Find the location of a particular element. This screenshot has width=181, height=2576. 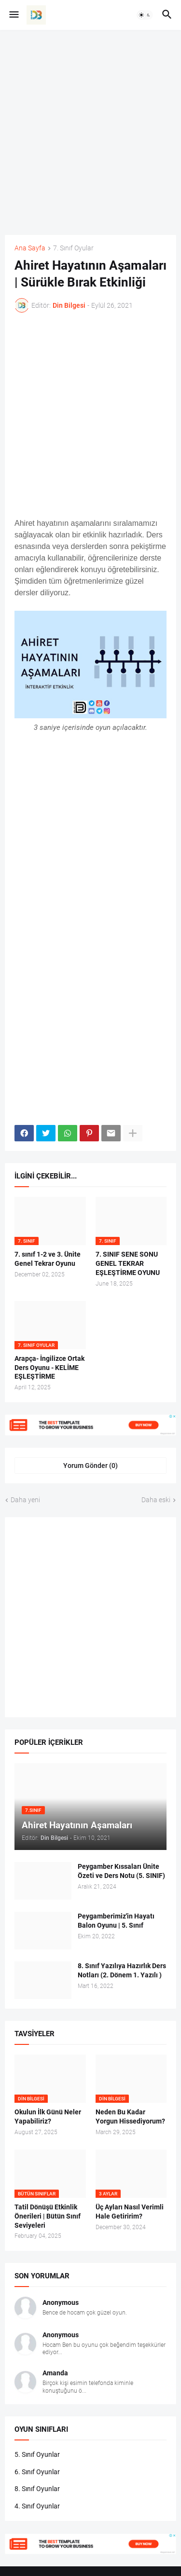

Peygamberimiz'in Hayatı Balon Oyunu | 5. Sınıf is located at coordinates (116, 1920).